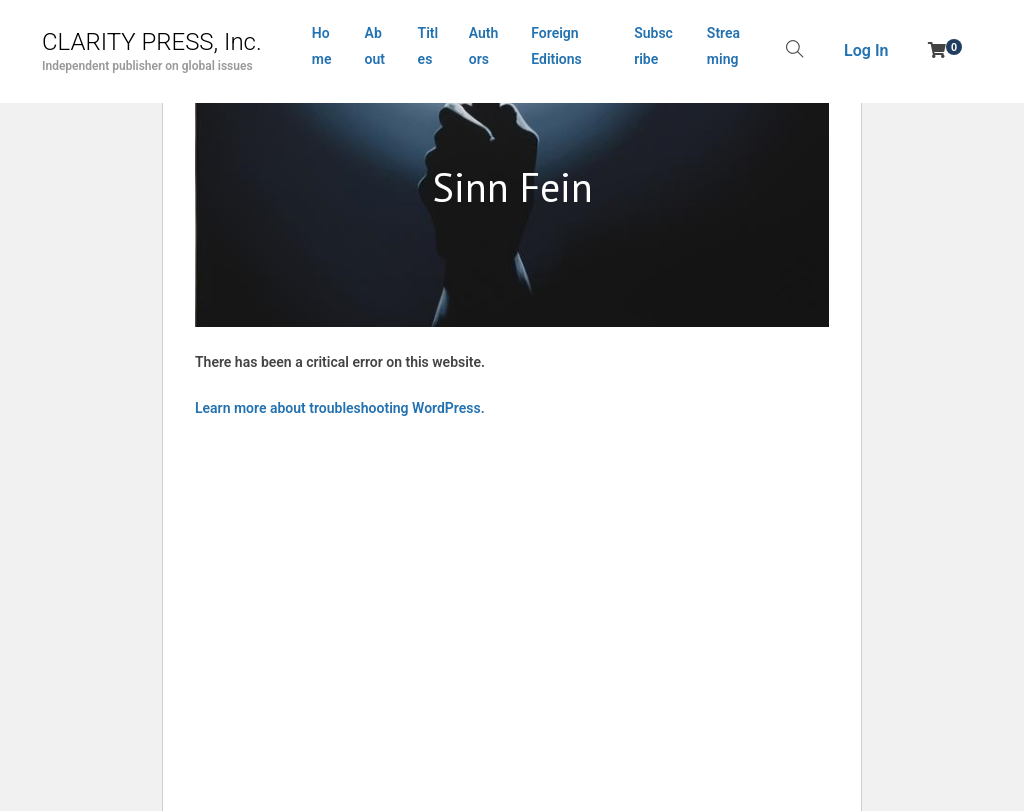 This screenshot has height=811, width=1024. I want to click on Learn more about troubleshooting WordPress., so click(340, 408).